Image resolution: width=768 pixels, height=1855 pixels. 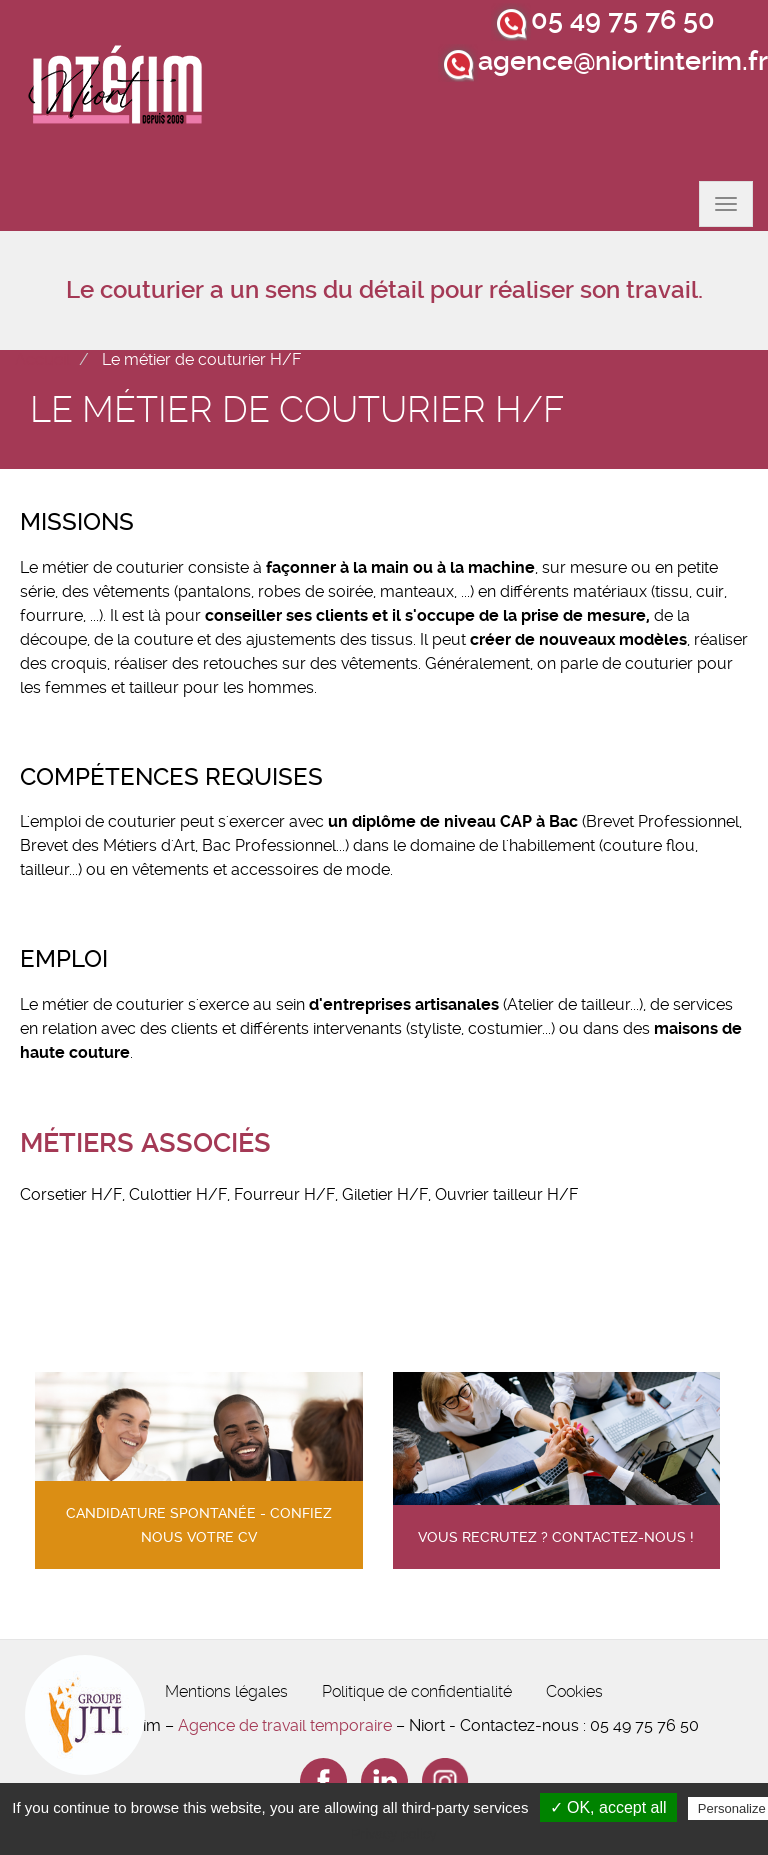 What do you see at coordinates (556, 1537) in the screenshot?
I see `Vous recrutez ? contactez-nous !` at bounding box center [556, 1537].